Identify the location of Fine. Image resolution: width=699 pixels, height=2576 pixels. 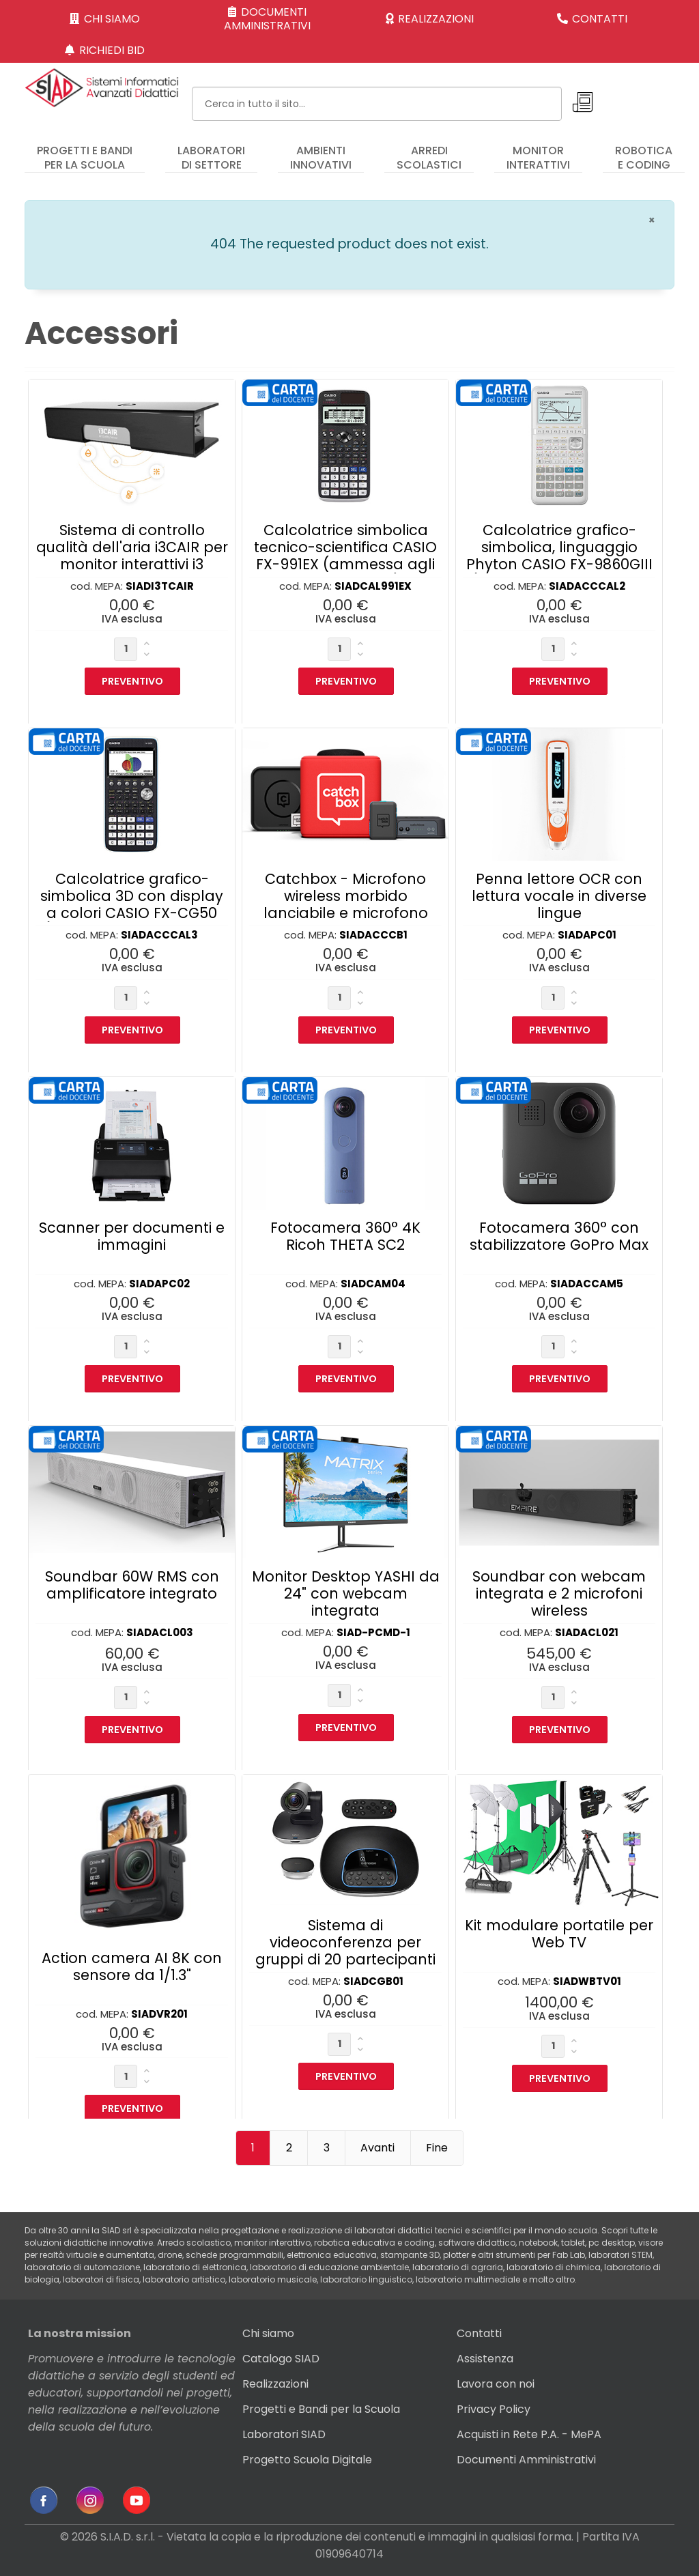
(437, 2148).